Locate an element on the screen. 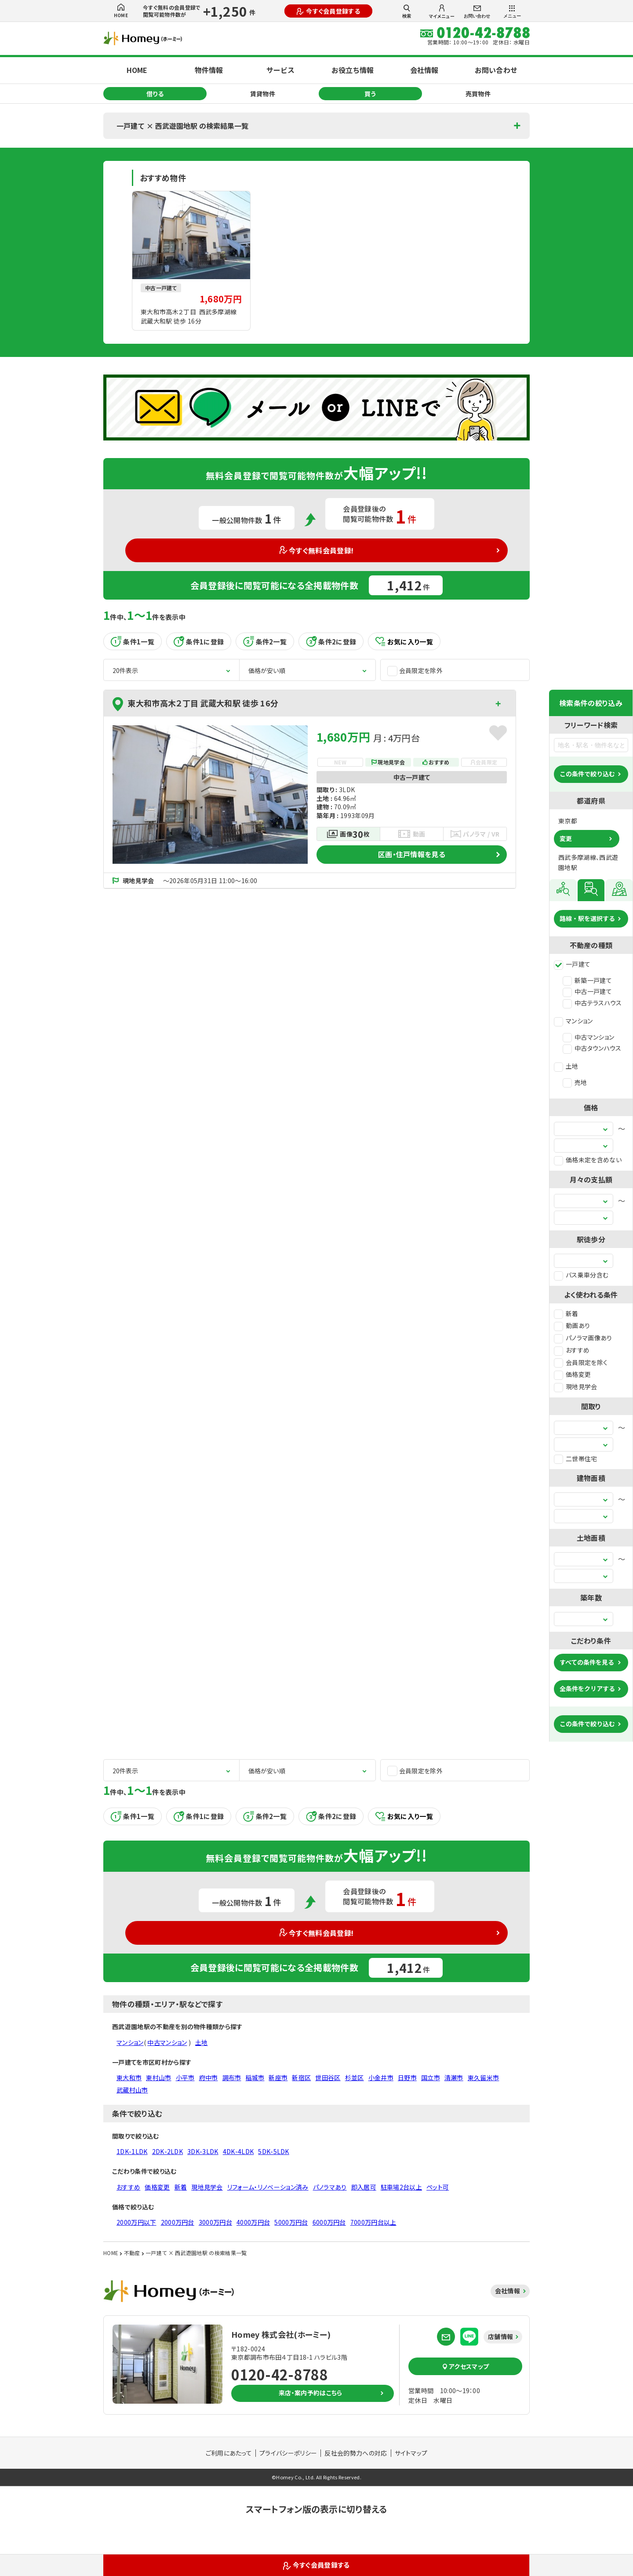 This screenshot has height=2576, width=633. 今すぐ無料会員登録! is located at coordinates (317, 550).